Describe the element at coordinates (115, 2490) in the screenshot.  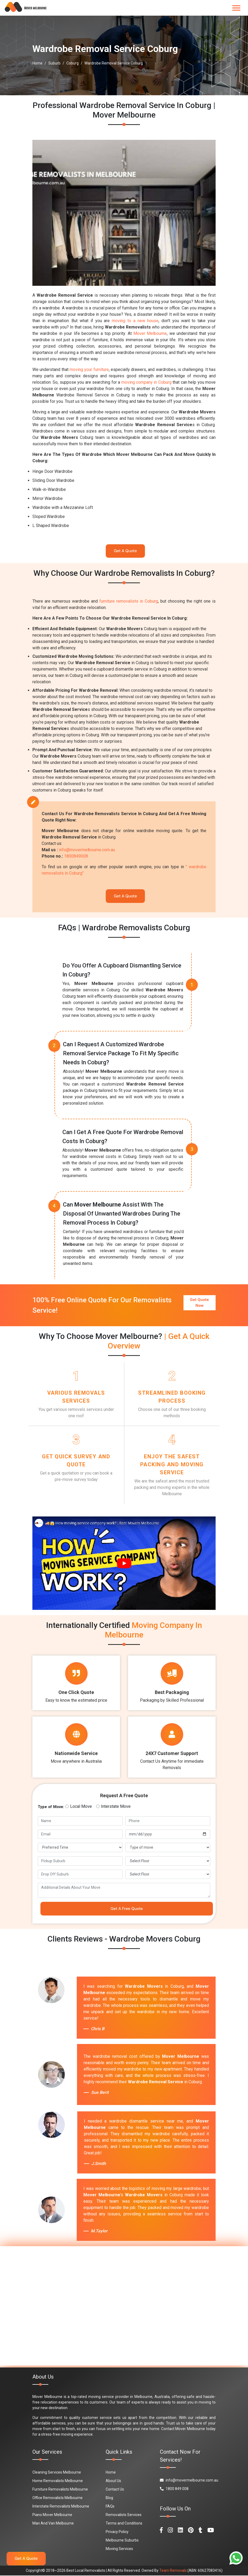
I see `Contact Us` at that location.